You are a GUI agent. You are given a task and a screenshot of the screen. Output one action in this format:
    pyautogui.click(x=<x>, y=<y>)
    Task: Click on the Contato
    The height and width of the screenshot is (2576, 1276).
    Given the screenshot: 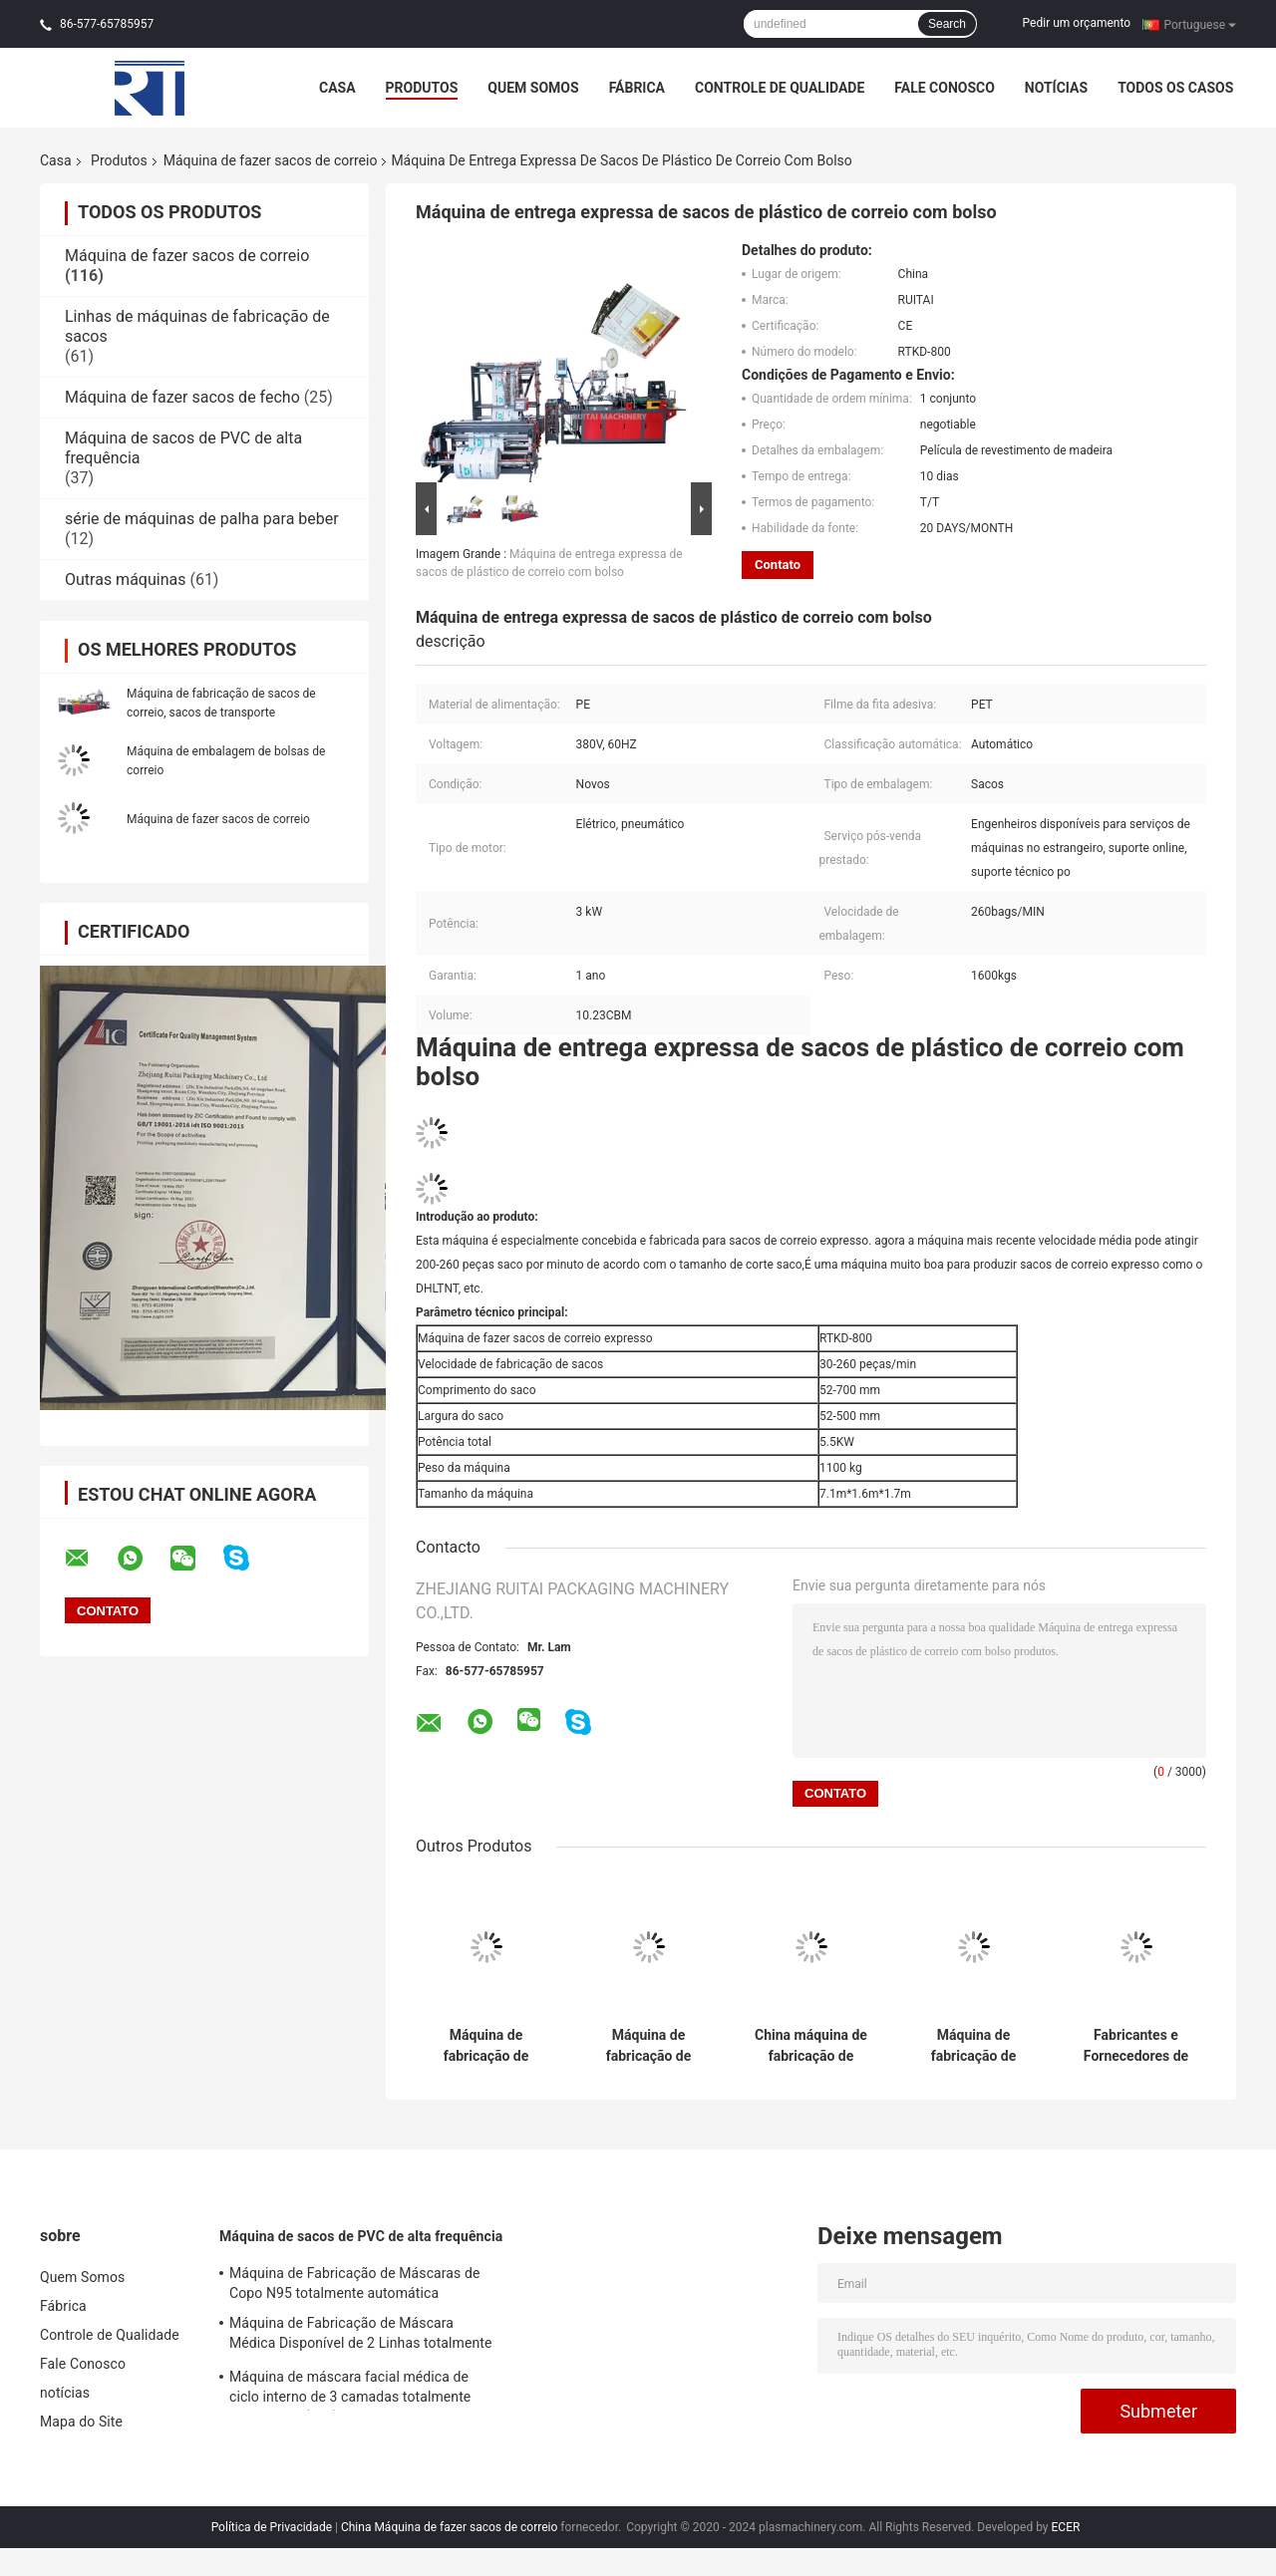 What is the action you would take?
    pyautogui.click(x=777, y=564)
    